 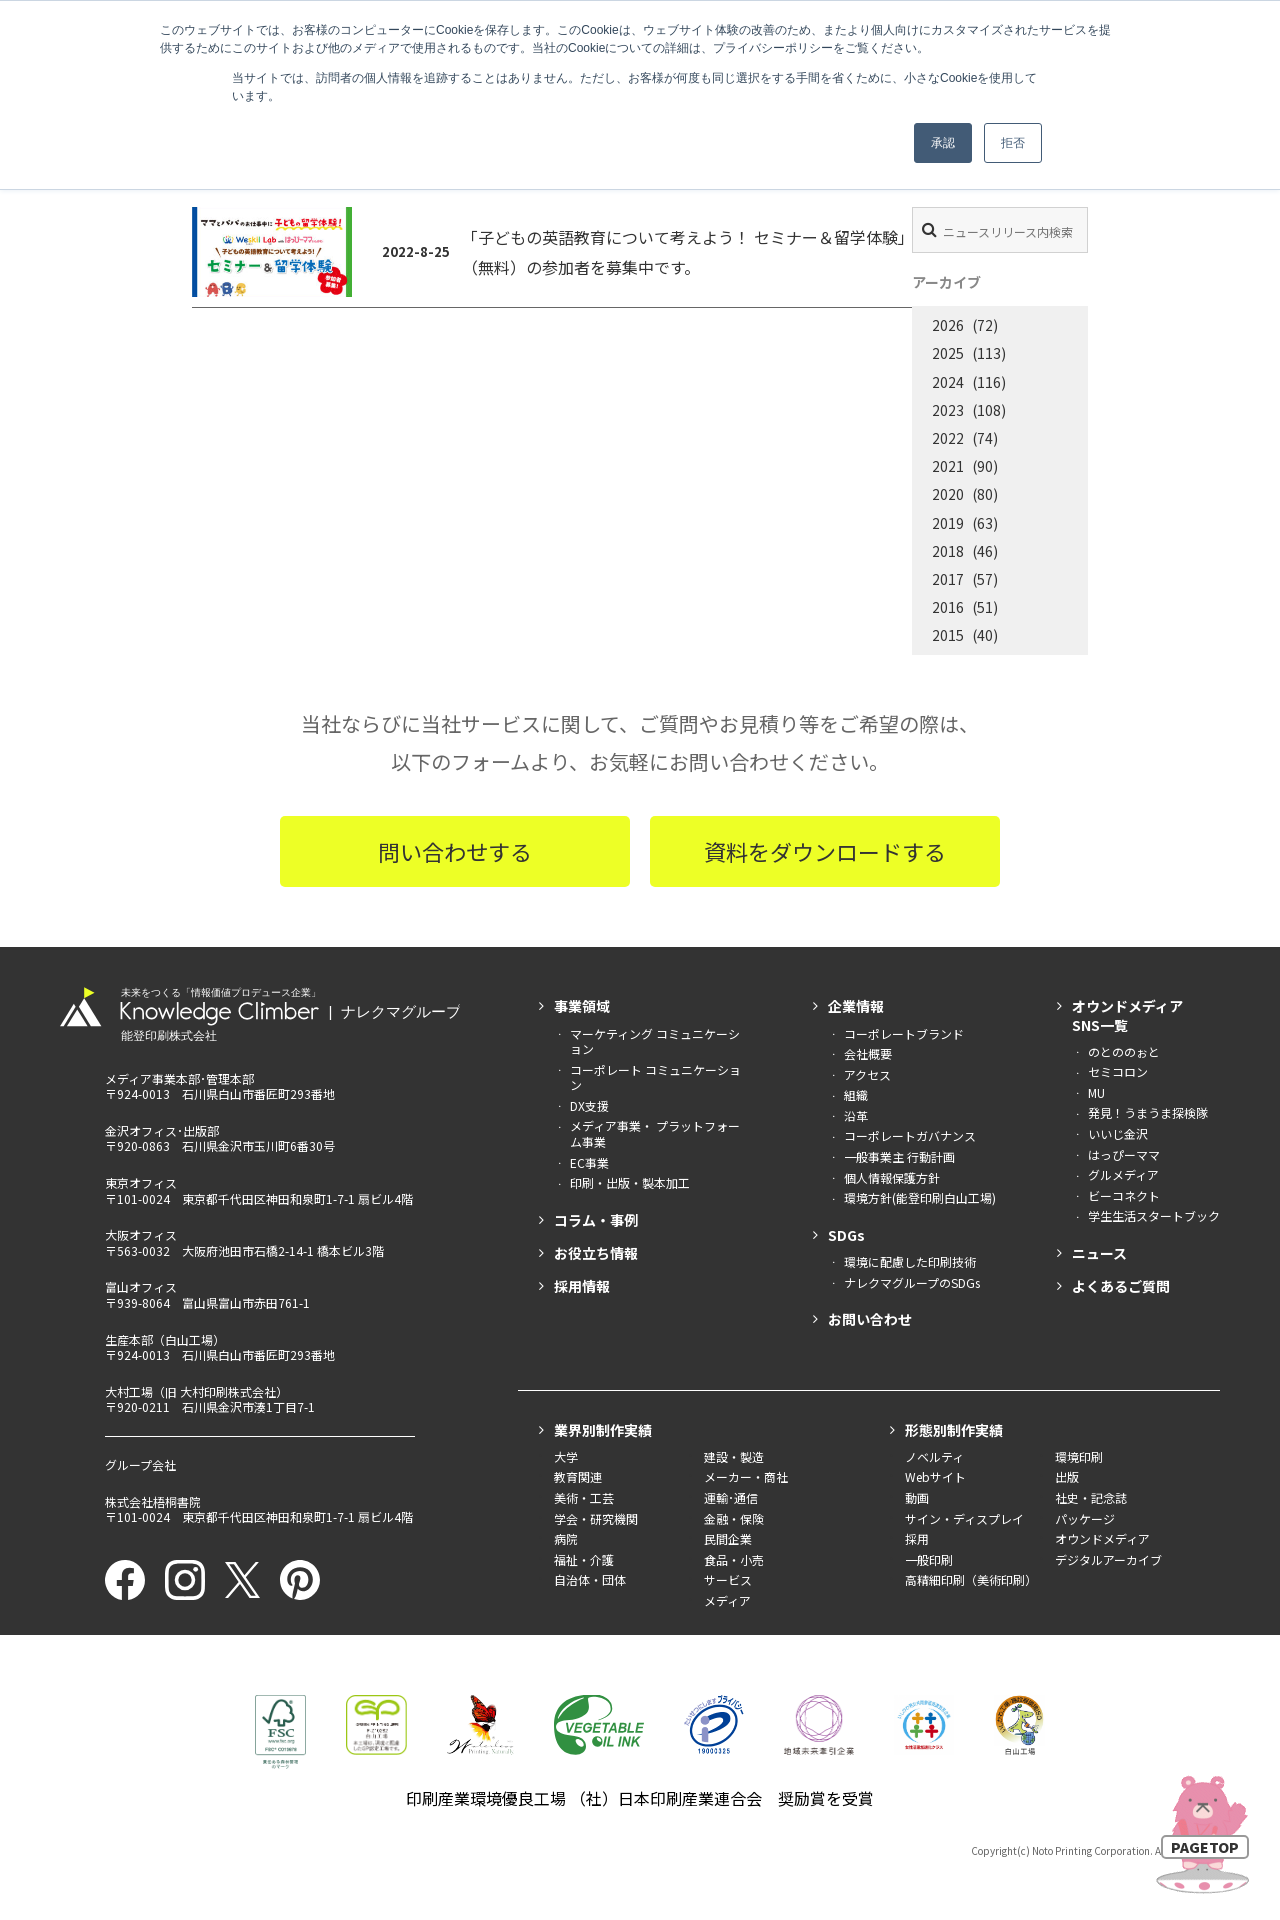 I want to click on サービス, so click(x=728, y=1579).